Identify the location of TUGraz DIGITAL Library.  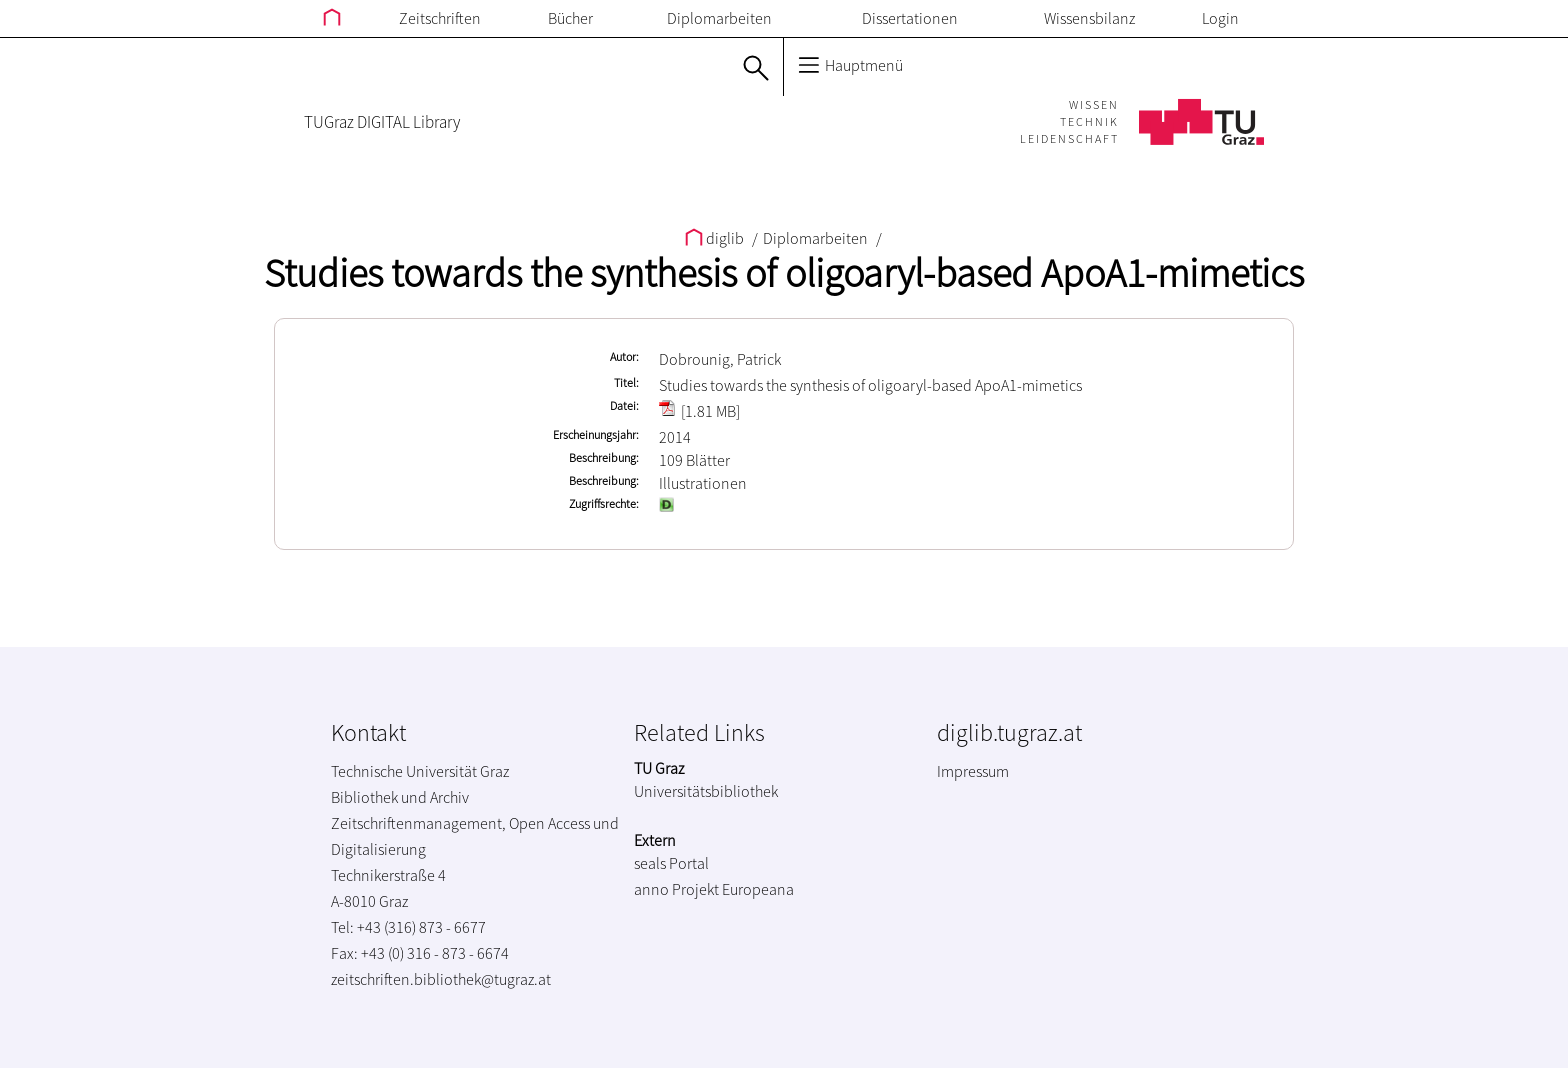
(382, 122).